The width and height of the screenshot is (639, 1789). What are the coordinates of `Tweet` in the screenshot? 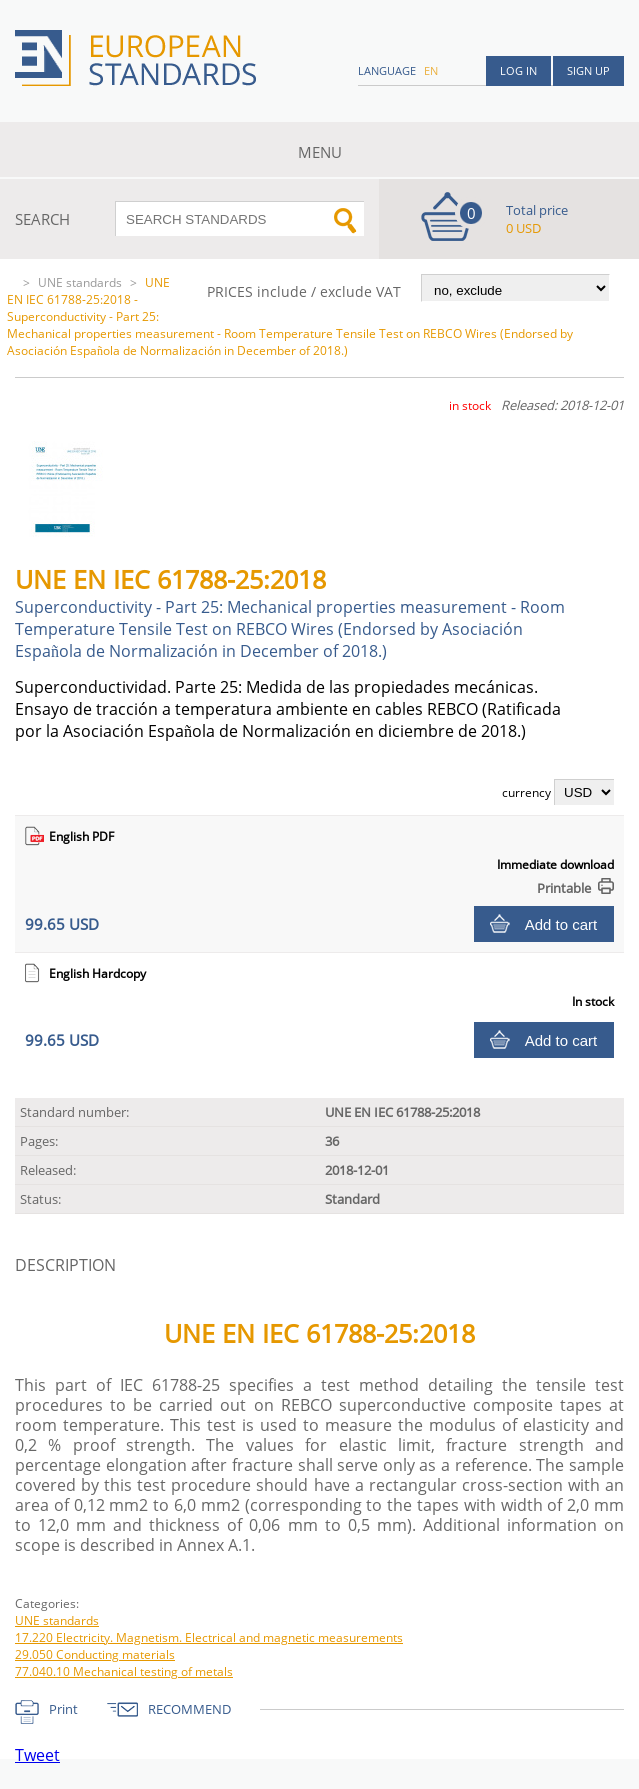 It's located at (37, 1755).